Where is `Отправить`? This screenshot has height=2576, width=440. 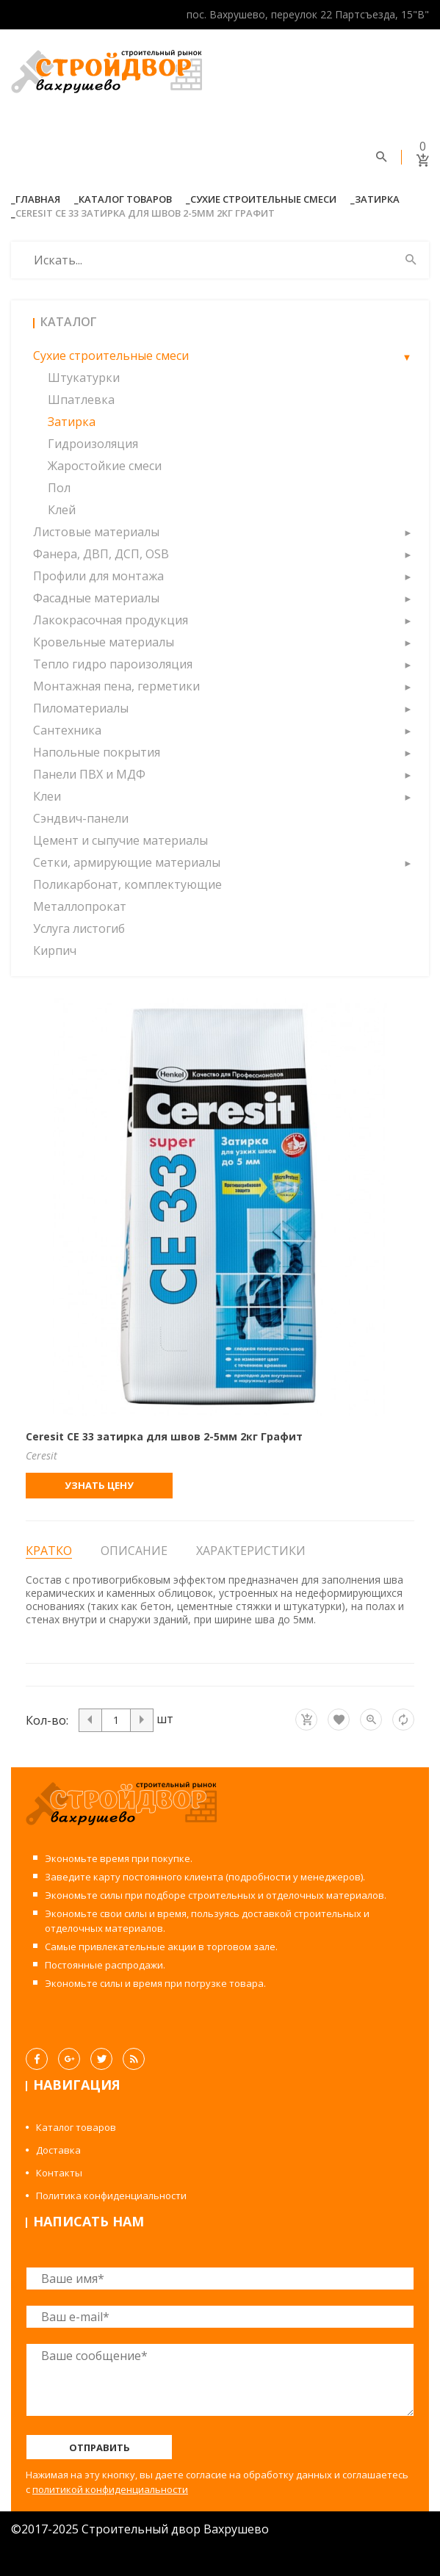 Отправить is located at coordinates (99, 2447).